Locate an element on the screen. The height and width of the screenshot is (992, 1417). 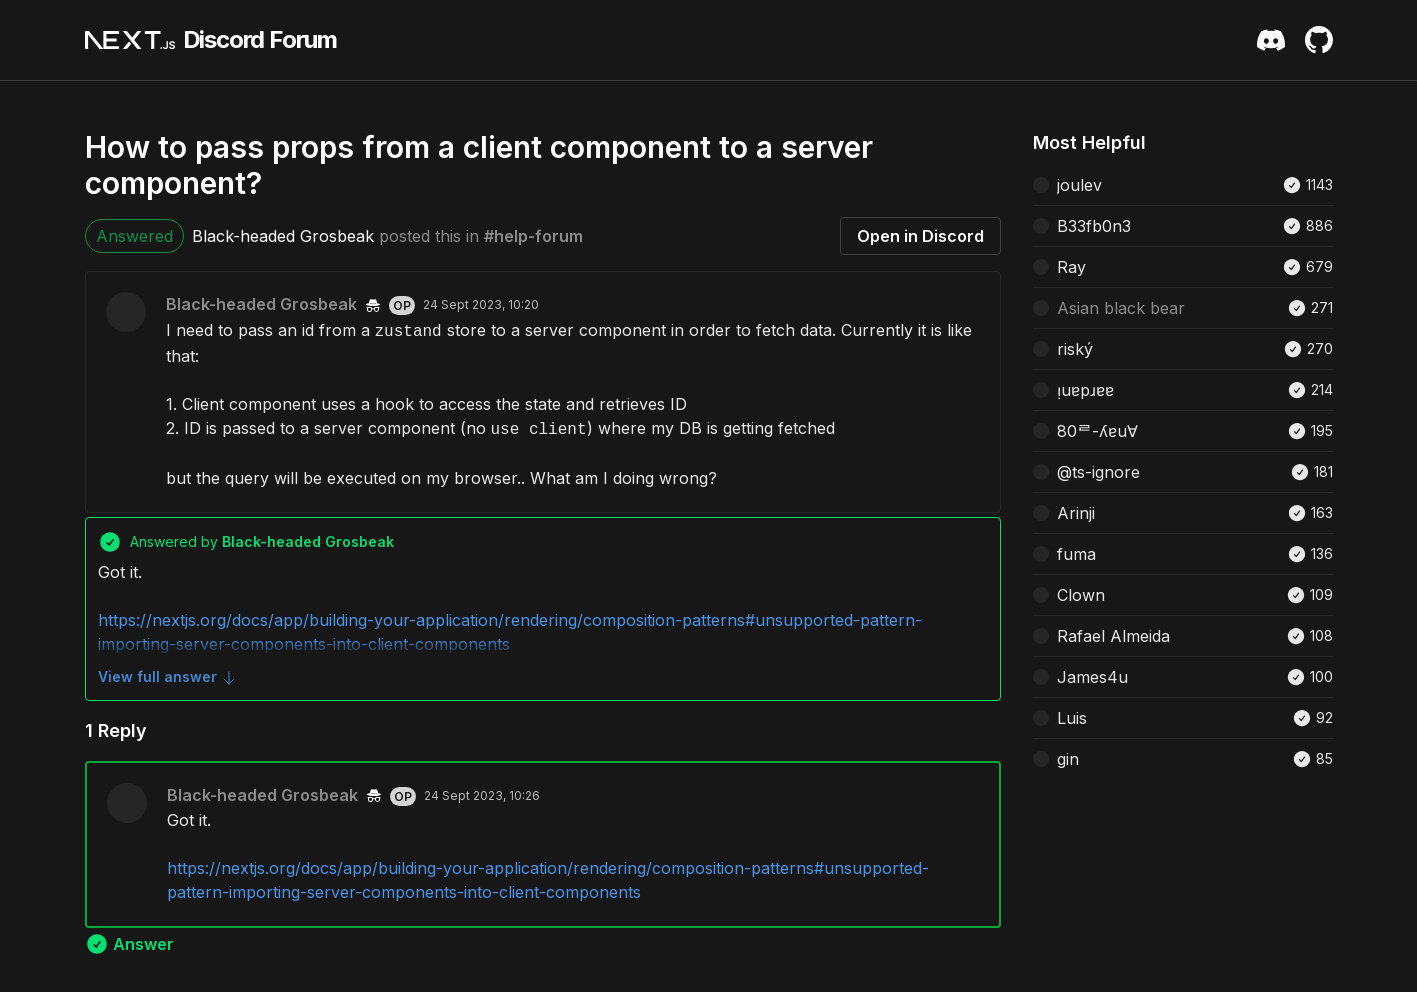
Luis is located at coordinates (1072, 718).